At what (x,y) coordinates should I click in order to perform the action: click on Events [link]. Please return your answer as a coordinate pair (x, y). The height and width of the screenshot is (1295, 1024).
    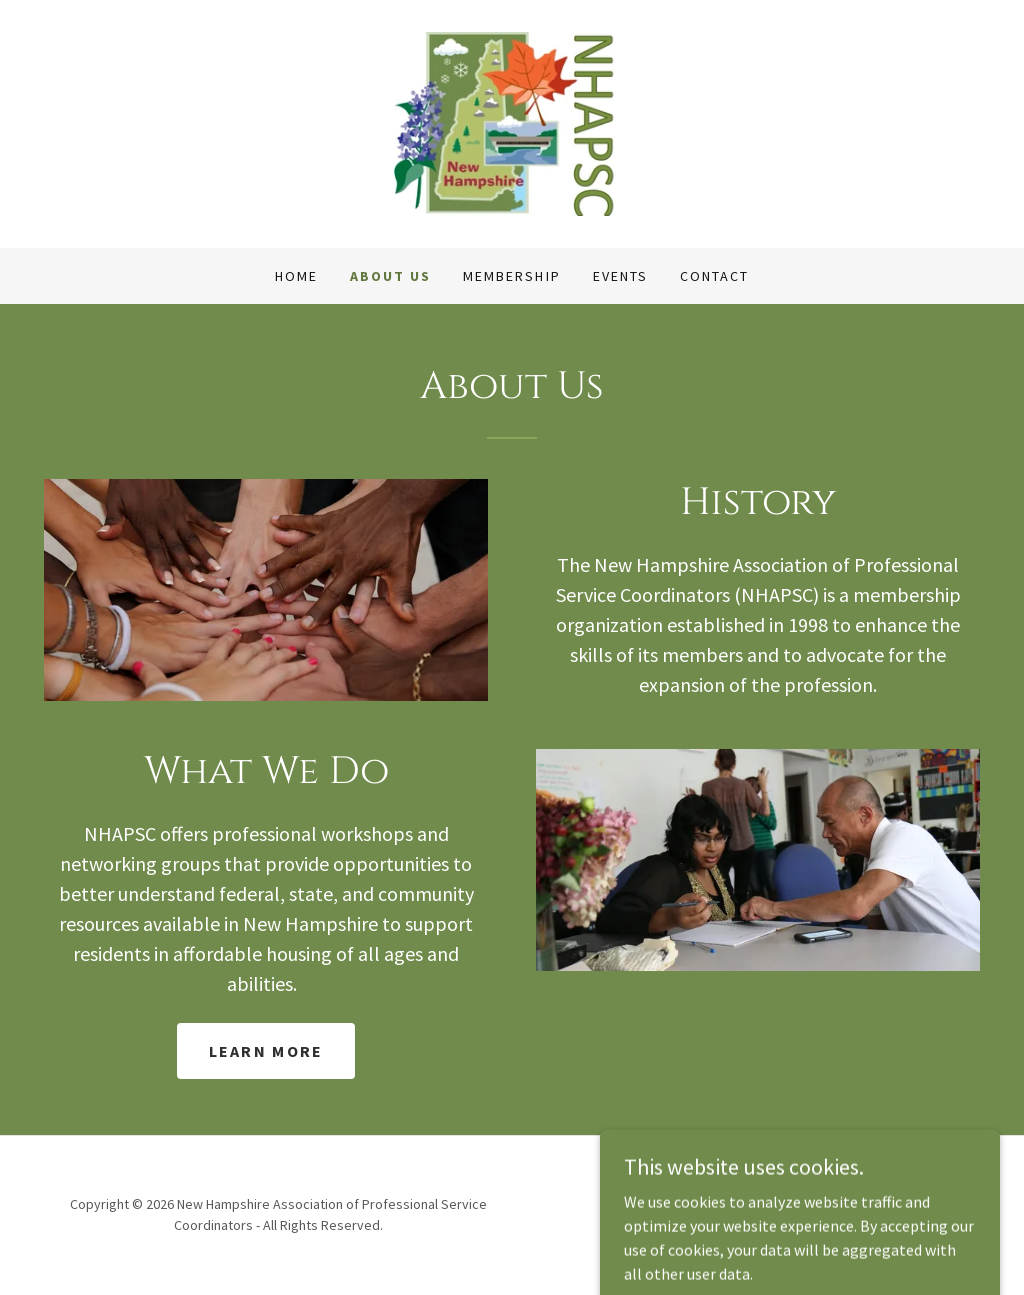
    Looking at the image, I should click on (620, 276).